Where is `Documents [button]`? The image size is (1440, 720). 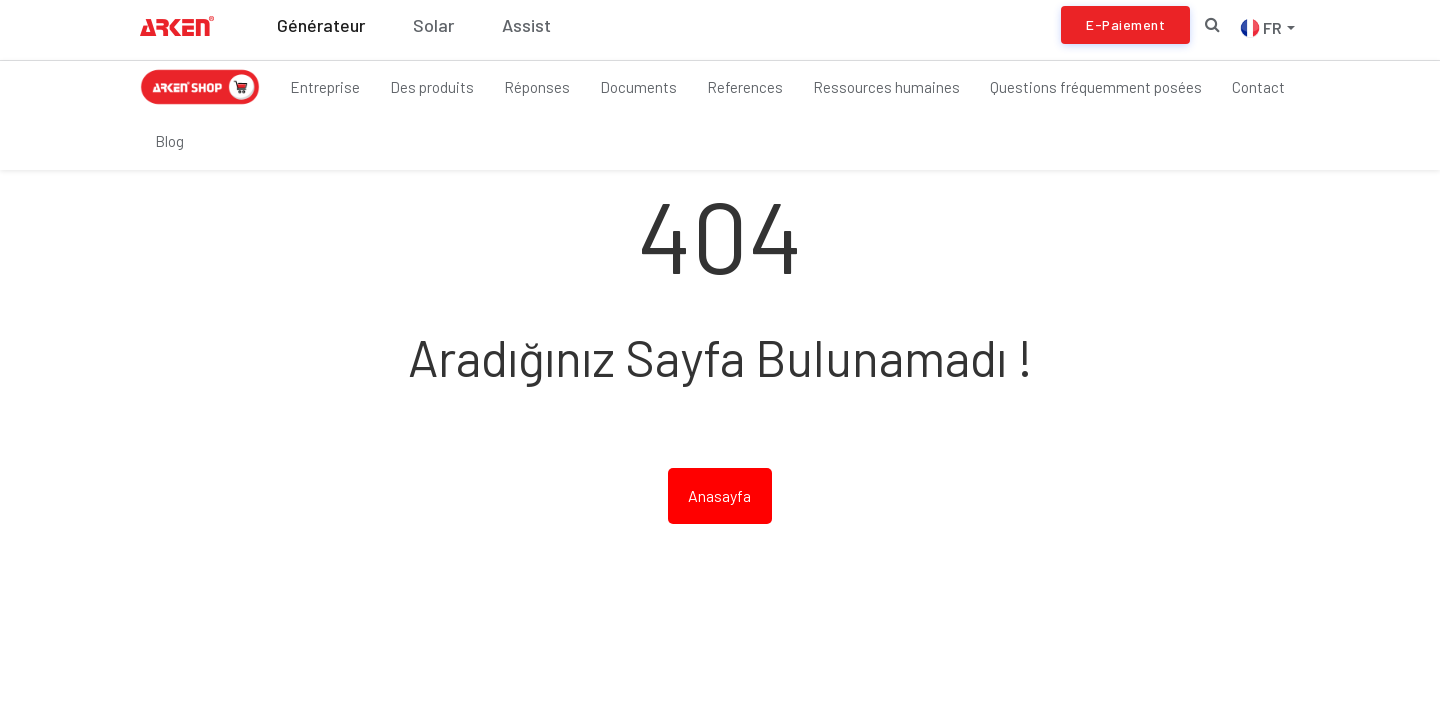 Documents [button] is located at coordinates (638, 87).